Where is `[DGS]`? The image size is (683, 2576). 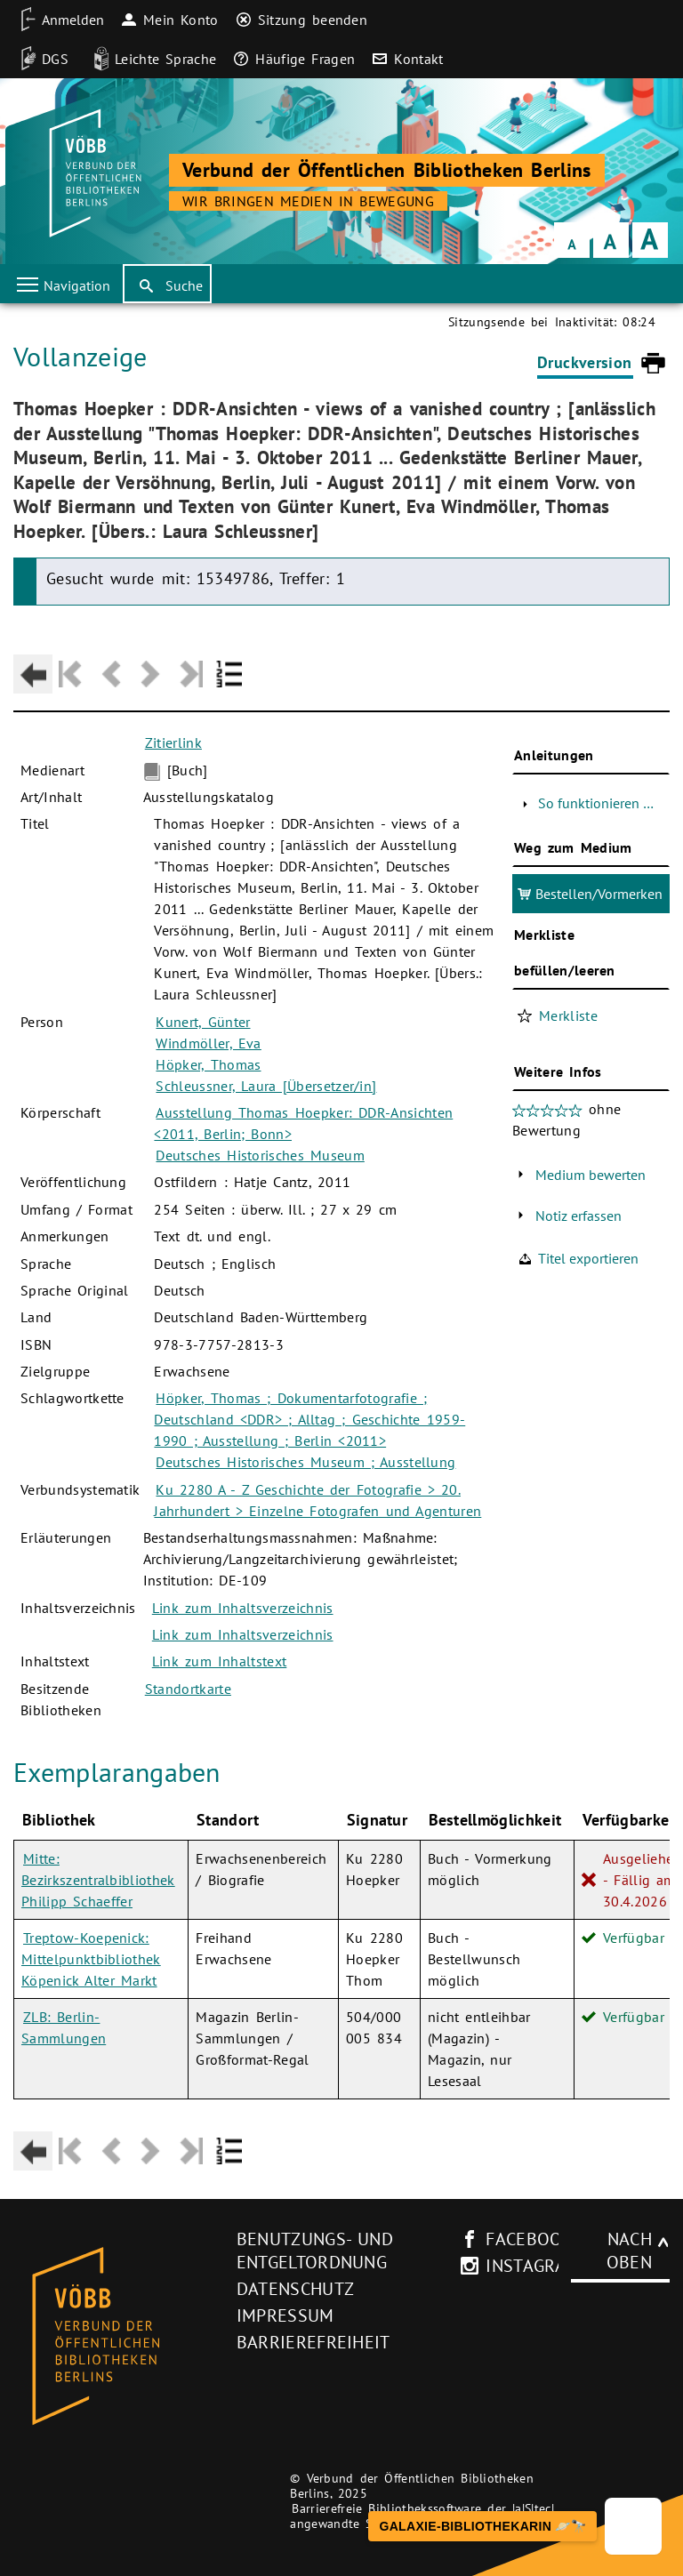
[DGS] is located at coordinates (38, 58).